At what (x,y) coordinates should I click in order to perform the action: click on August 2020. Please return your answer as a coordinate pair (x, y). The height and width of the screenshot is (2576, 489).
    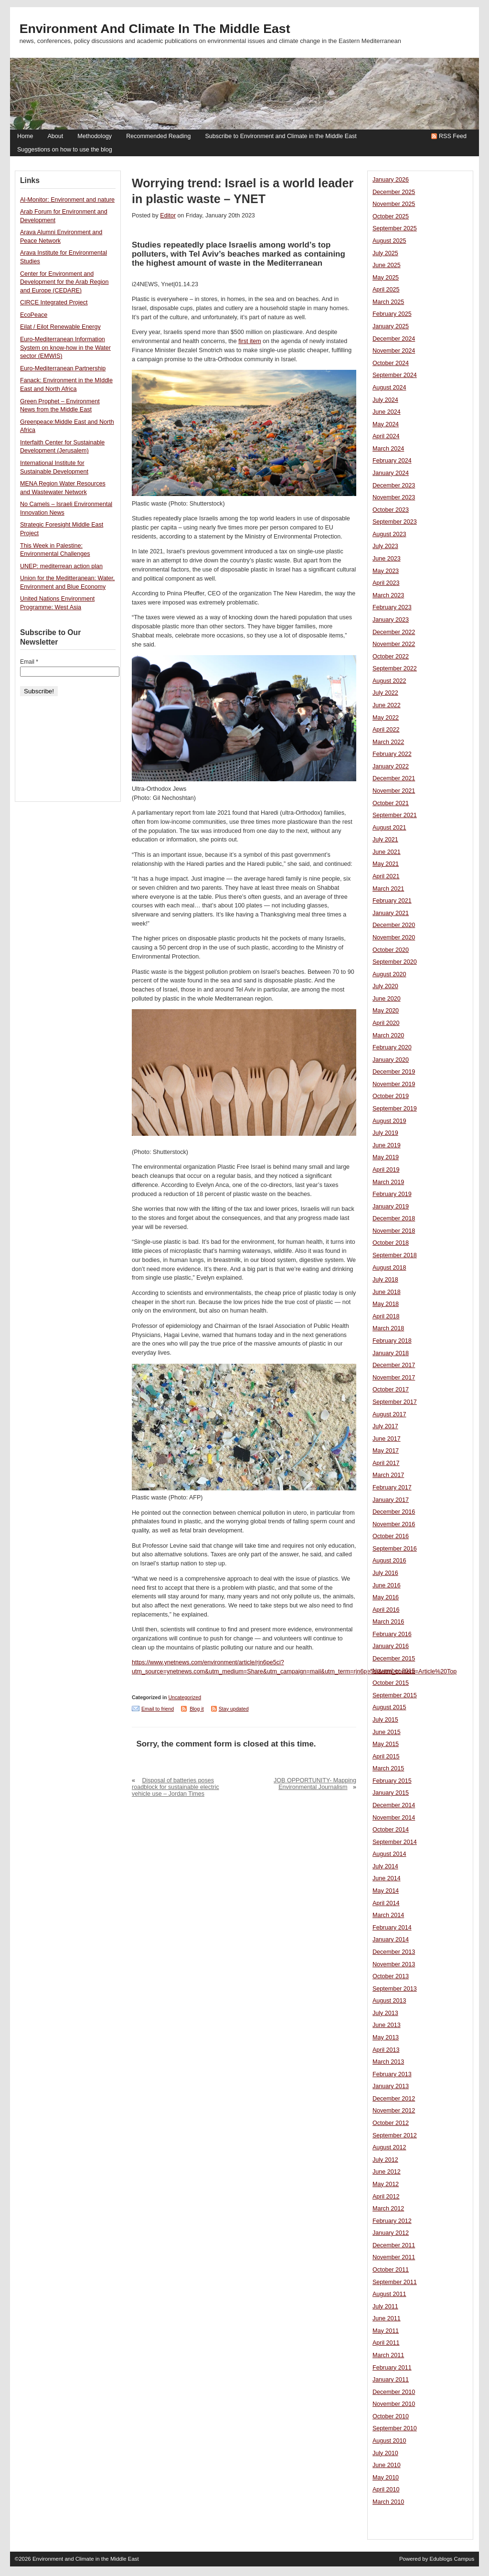
    Looking at the image, I should click on (389, 974).